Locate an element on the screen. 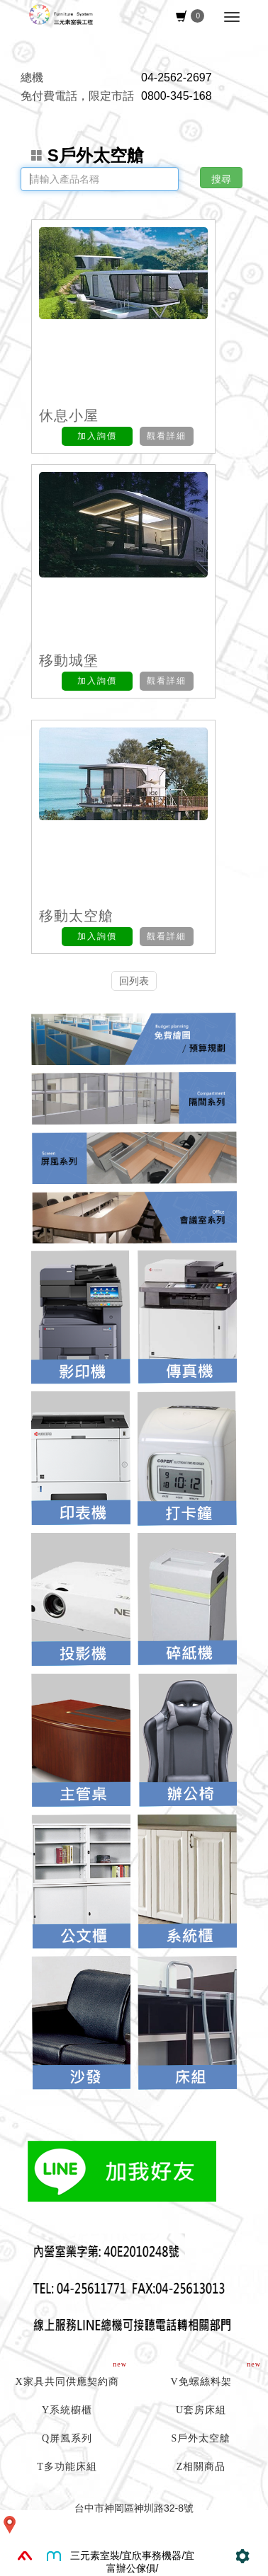 The width and height of the screenshot is (268, 2576). 0800-345-168 is located at coordinates (176, 96).